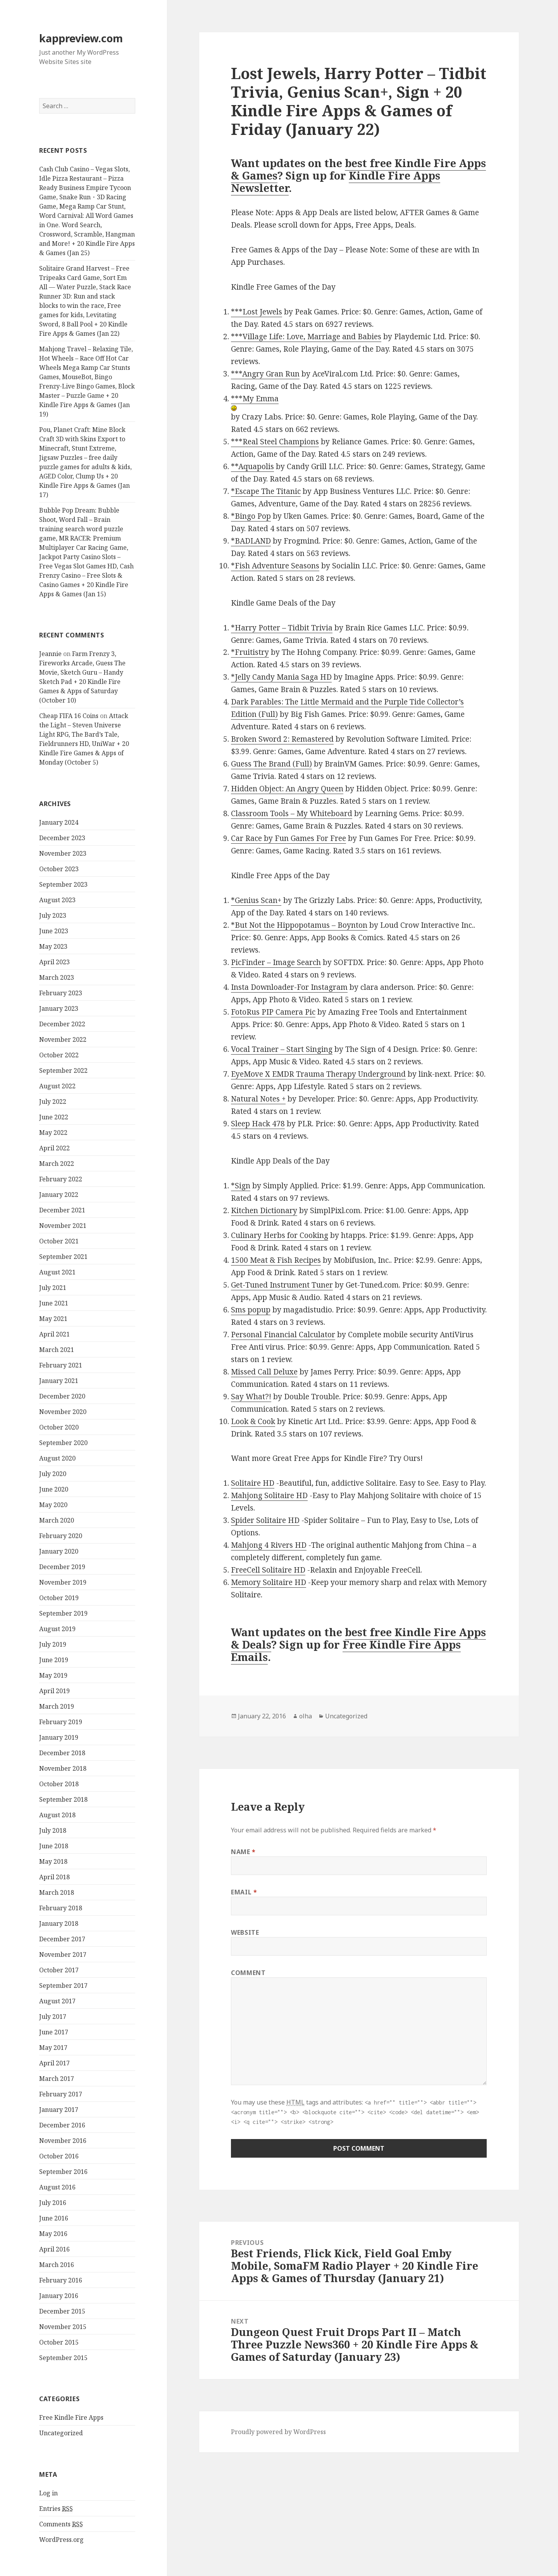 This screenshot has height=2576, width=558. Describe the element at coordinates (250, 652) in the screenshot. I see `*Fruitistry` at that location.